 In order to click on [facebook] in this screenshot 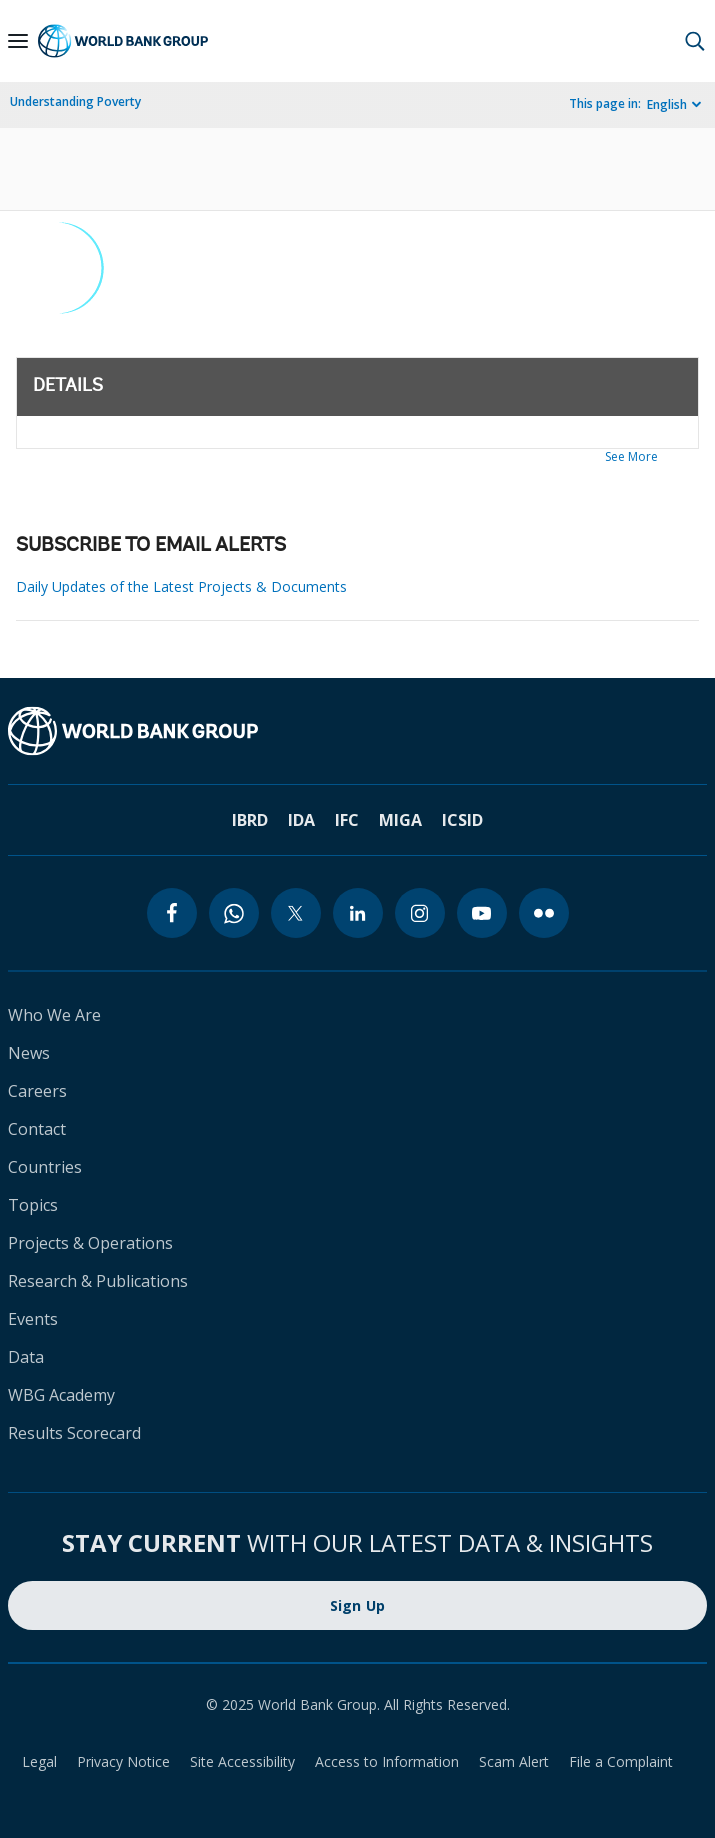, I will do `click(172, 913)`.